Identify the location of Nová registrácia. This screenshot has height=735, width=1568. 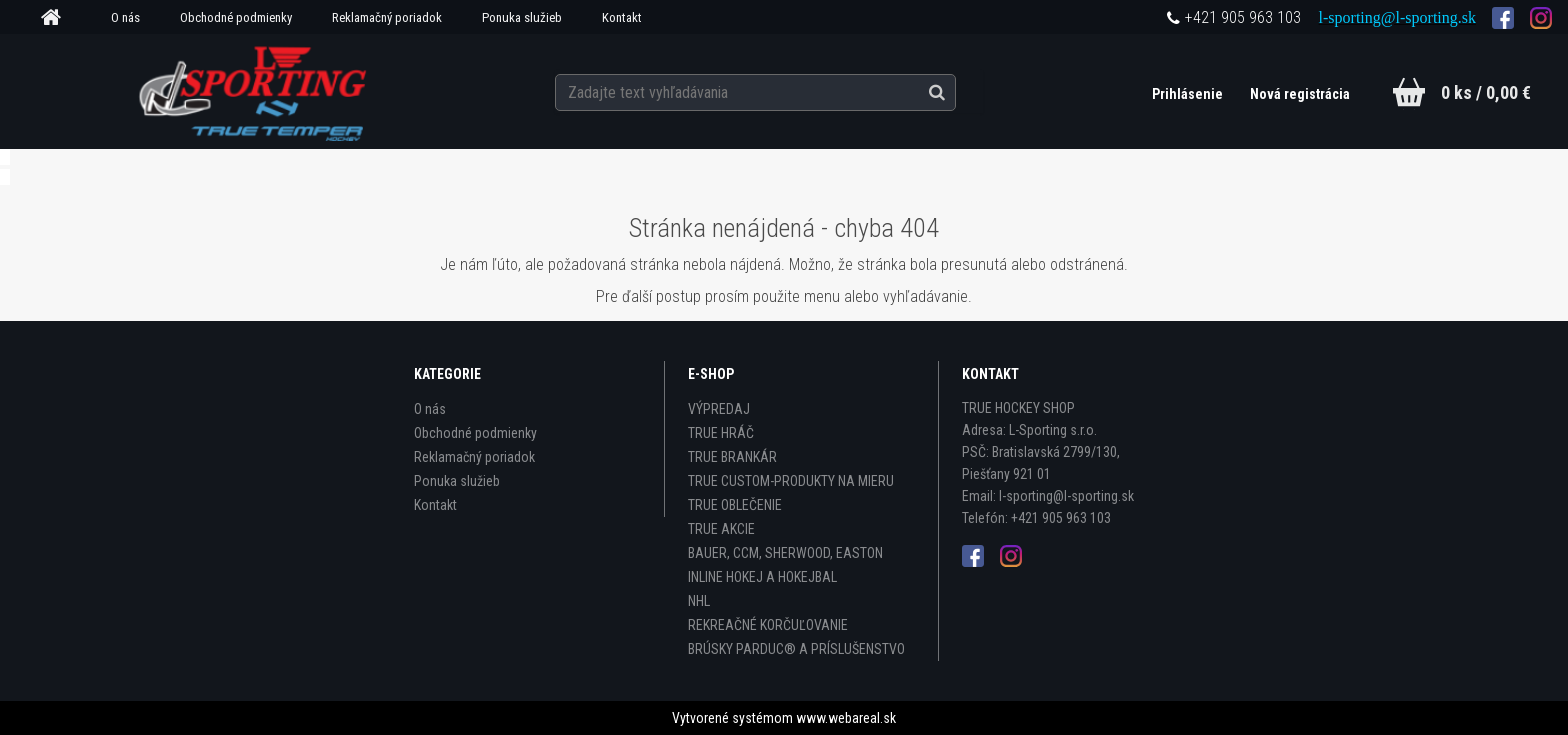
(1300, 94).